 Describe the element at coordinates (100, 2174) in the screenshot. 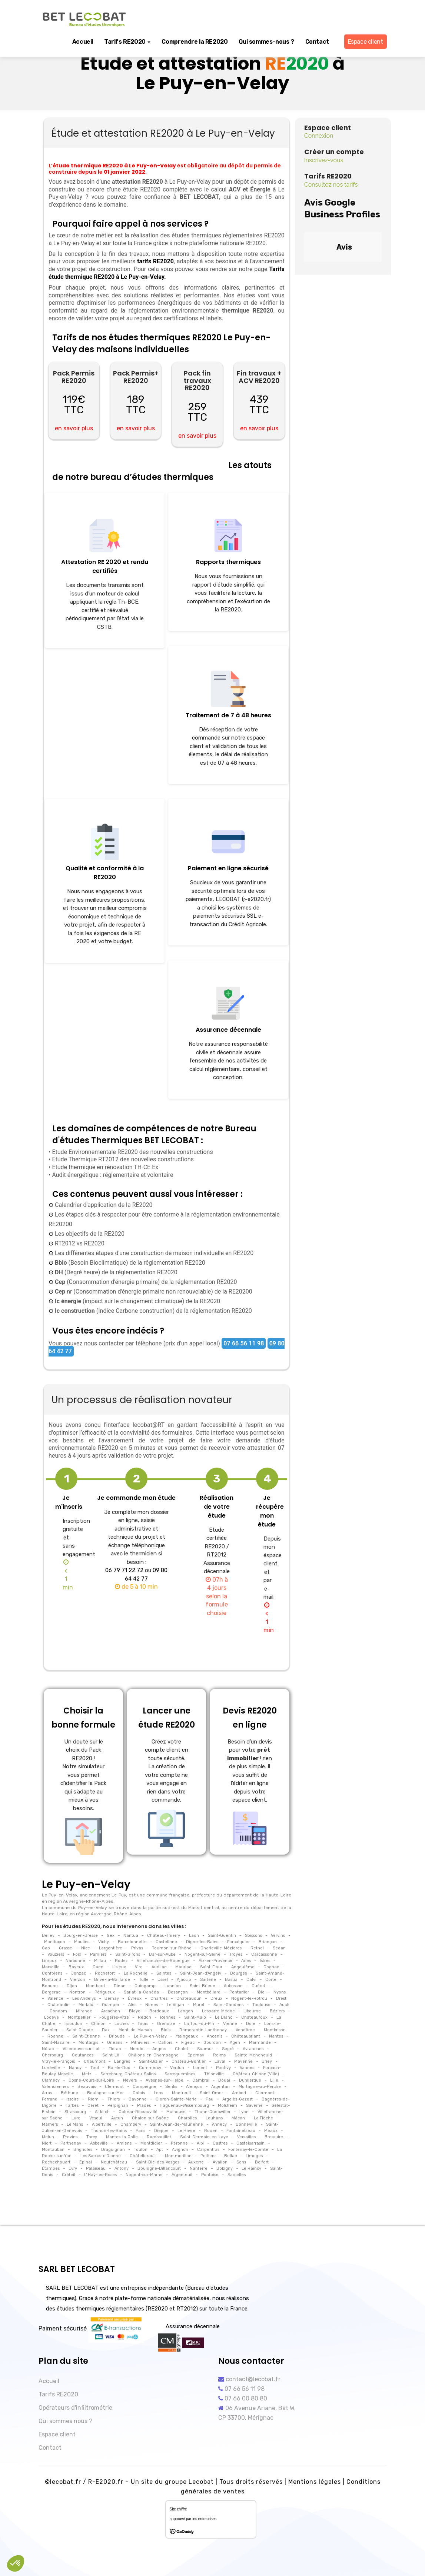

I see `L' Haÿ-les-Roses` at that location.